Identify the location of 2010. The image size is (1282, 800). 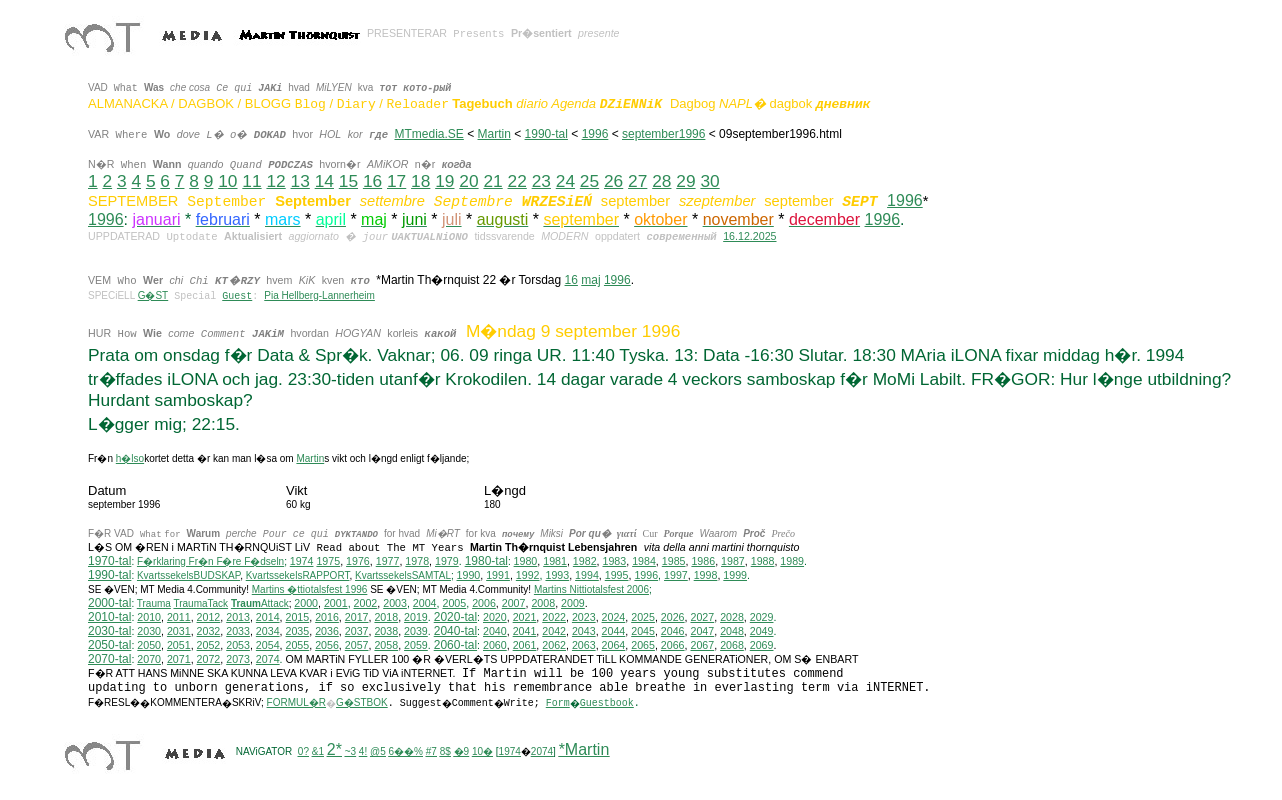
(149, 617).